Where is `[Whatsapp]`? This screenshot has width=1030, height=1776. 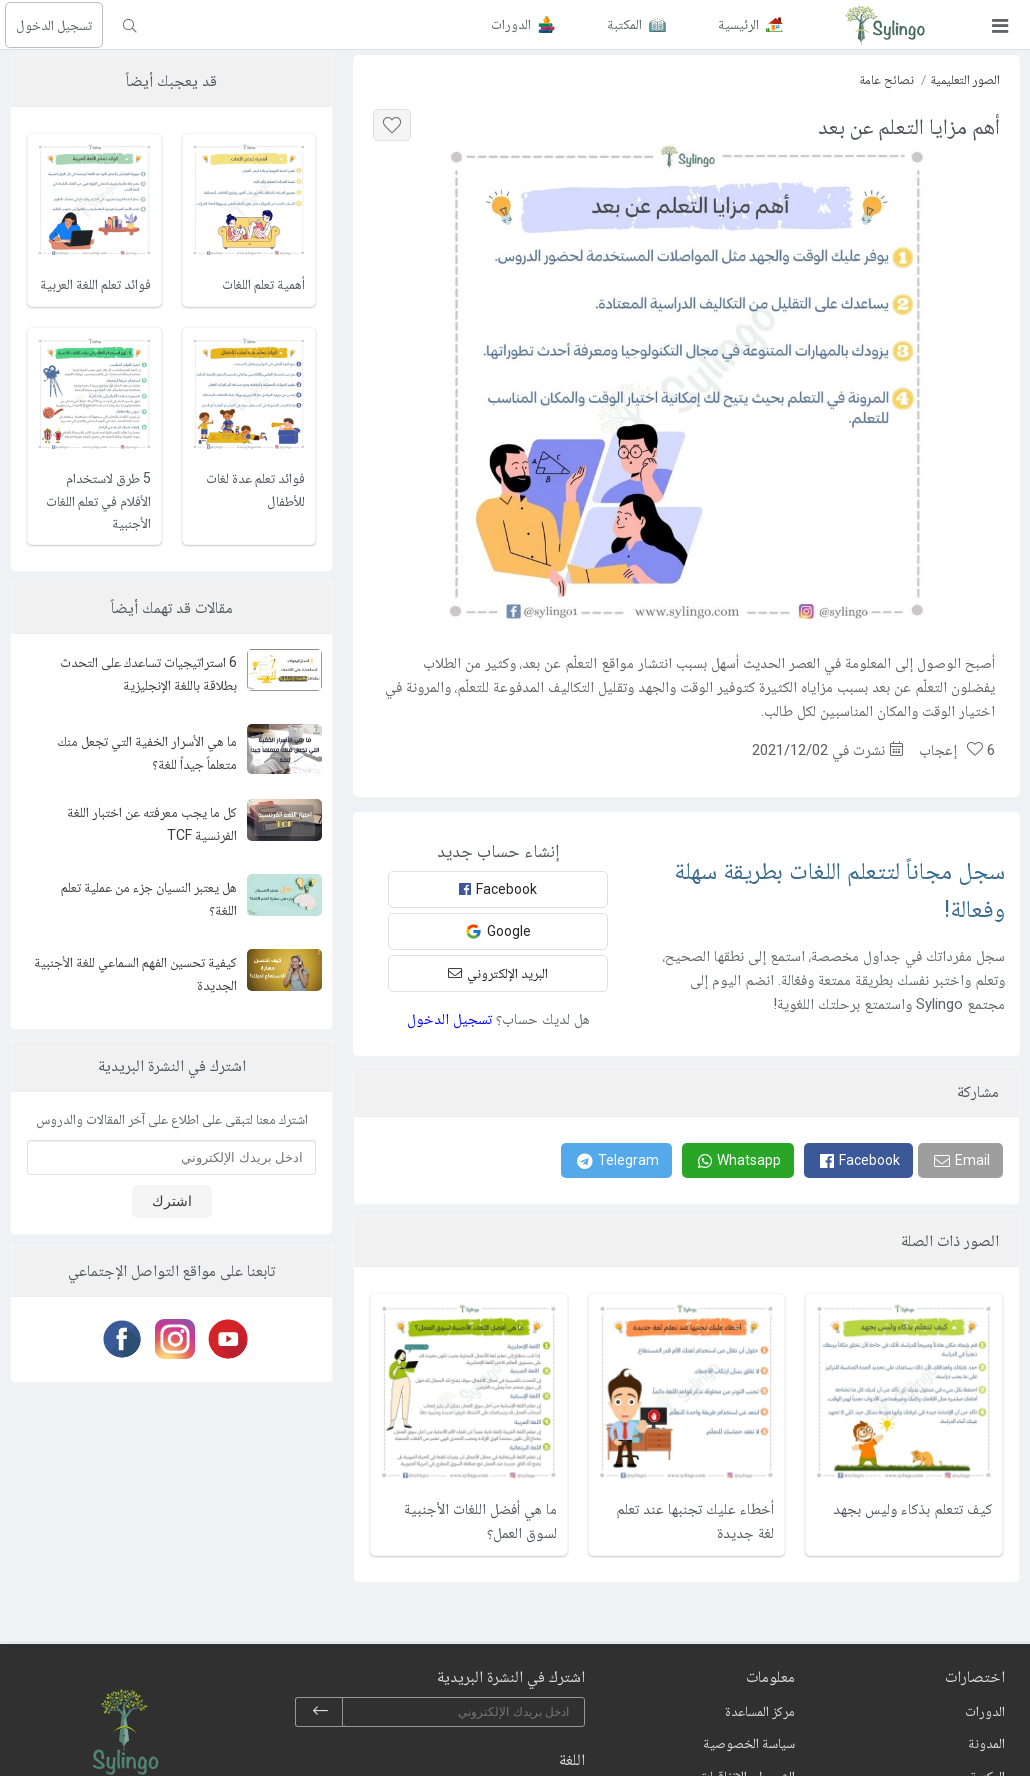 [Whatsapp] is located at coordinates (738, 1160).